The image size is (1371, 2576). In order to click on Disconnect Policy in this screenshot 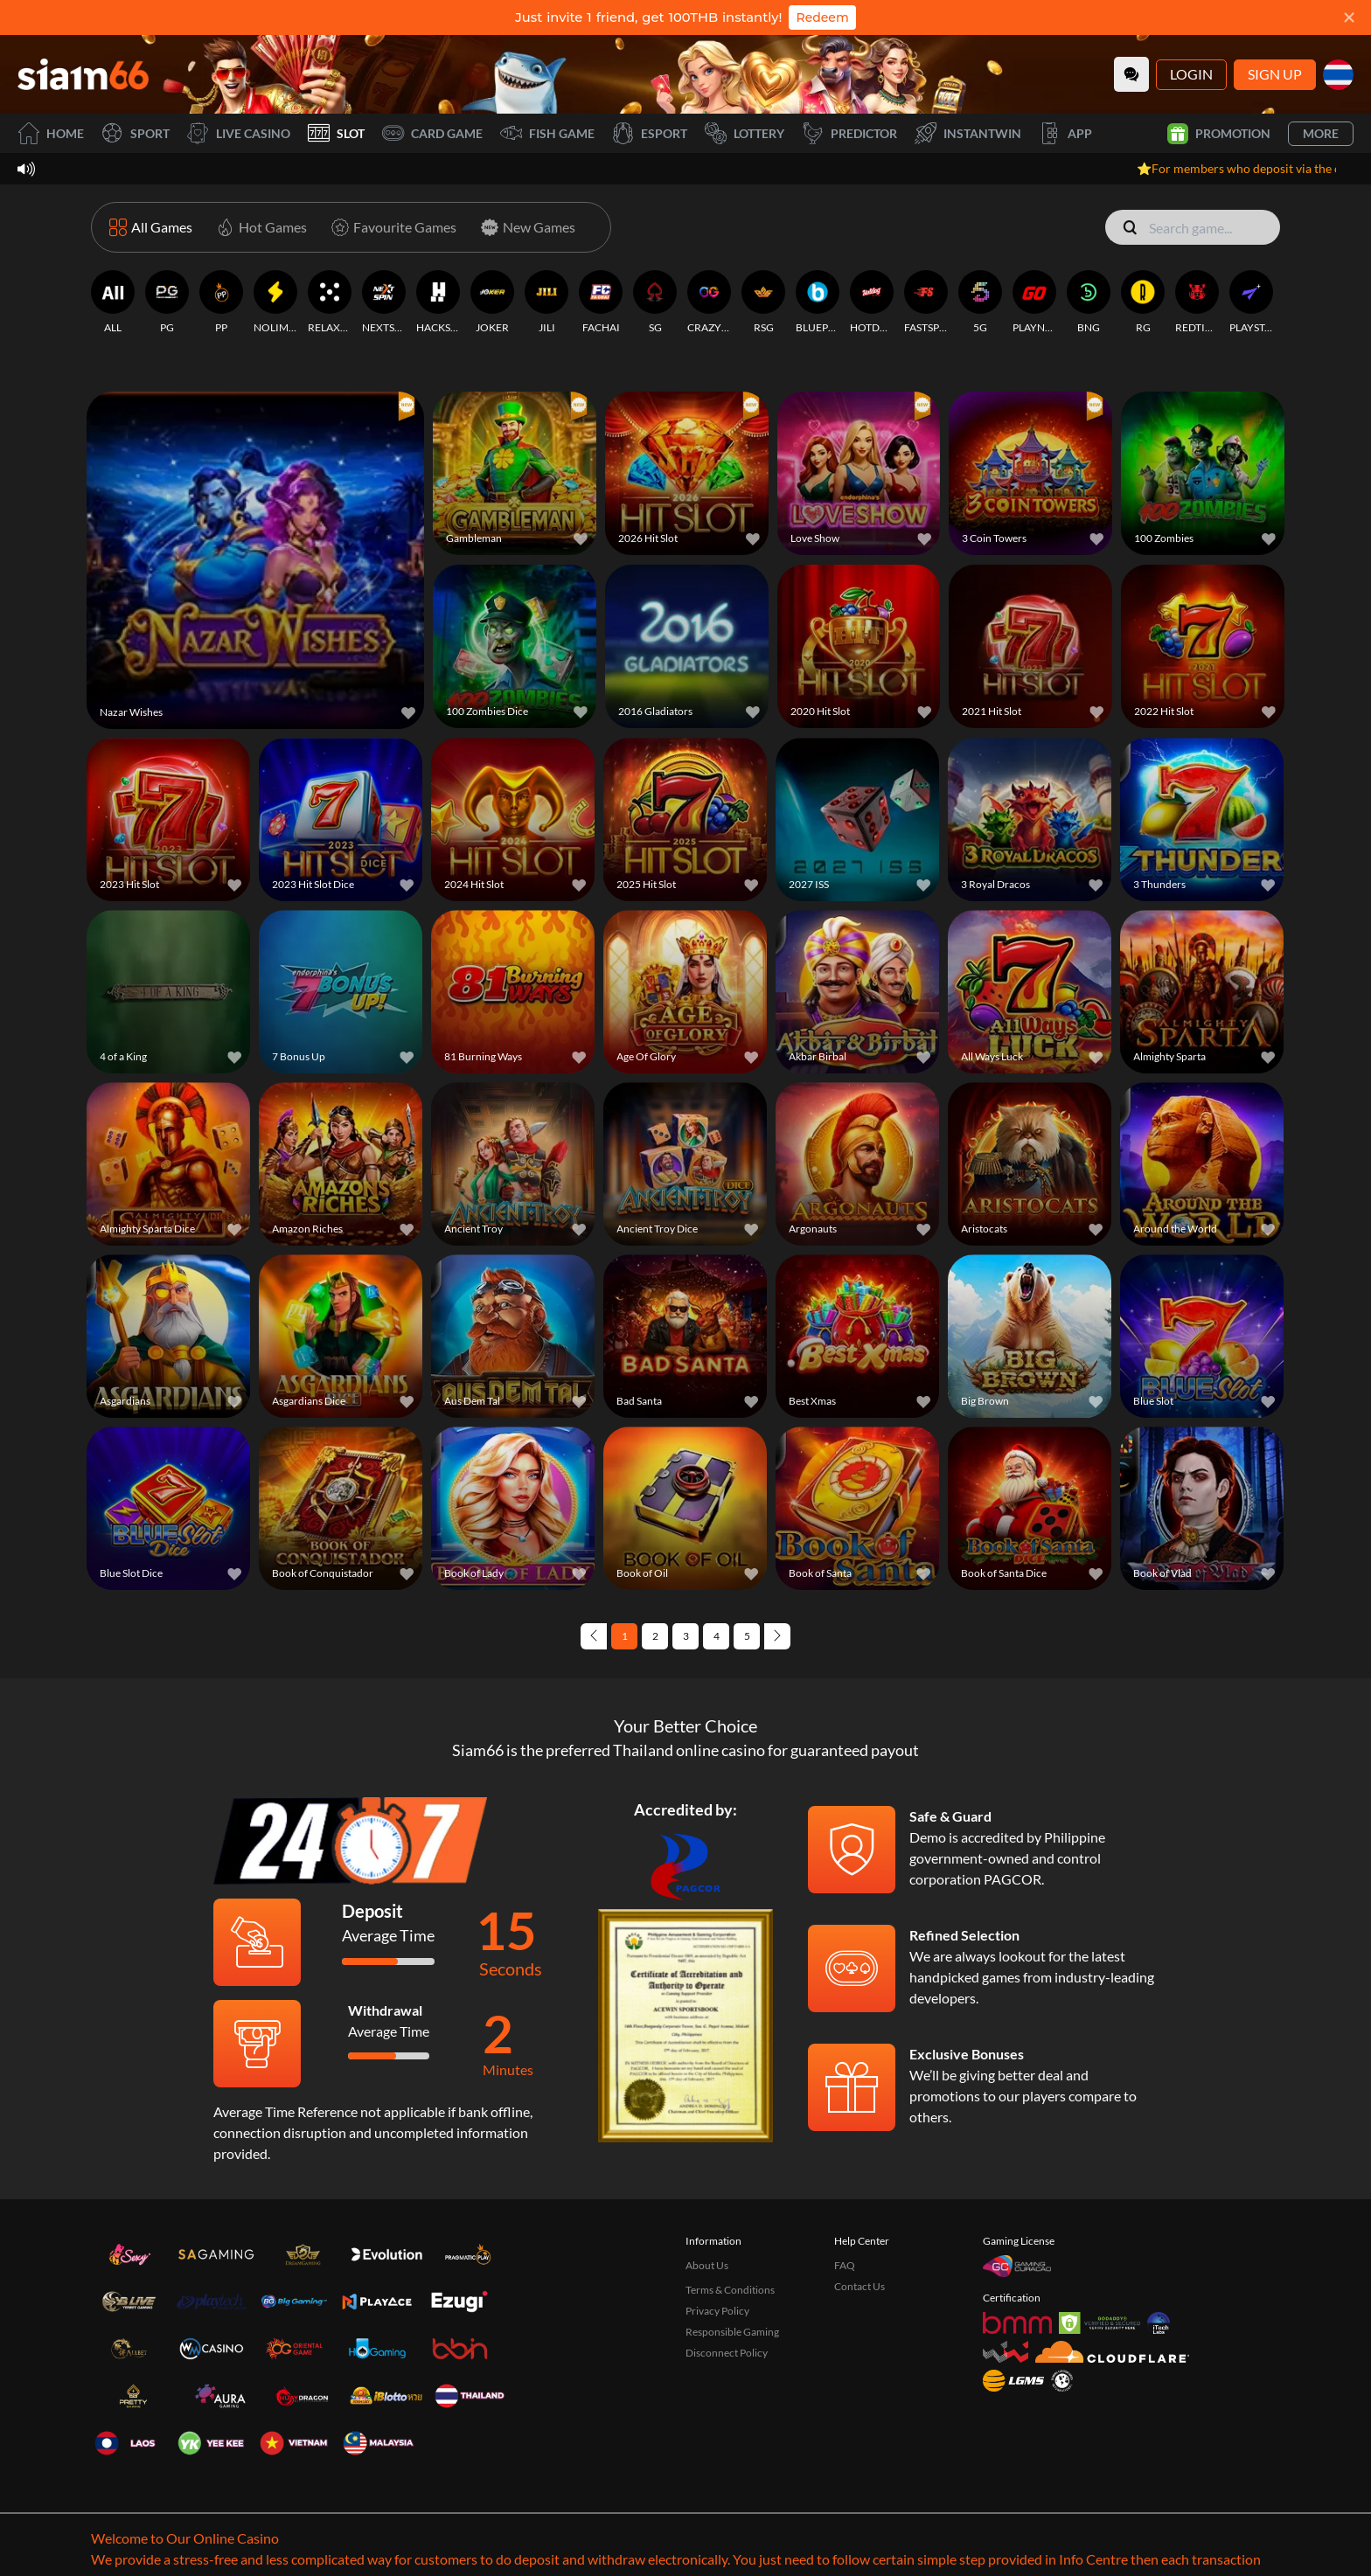, I will do `click(727, 2352)`.